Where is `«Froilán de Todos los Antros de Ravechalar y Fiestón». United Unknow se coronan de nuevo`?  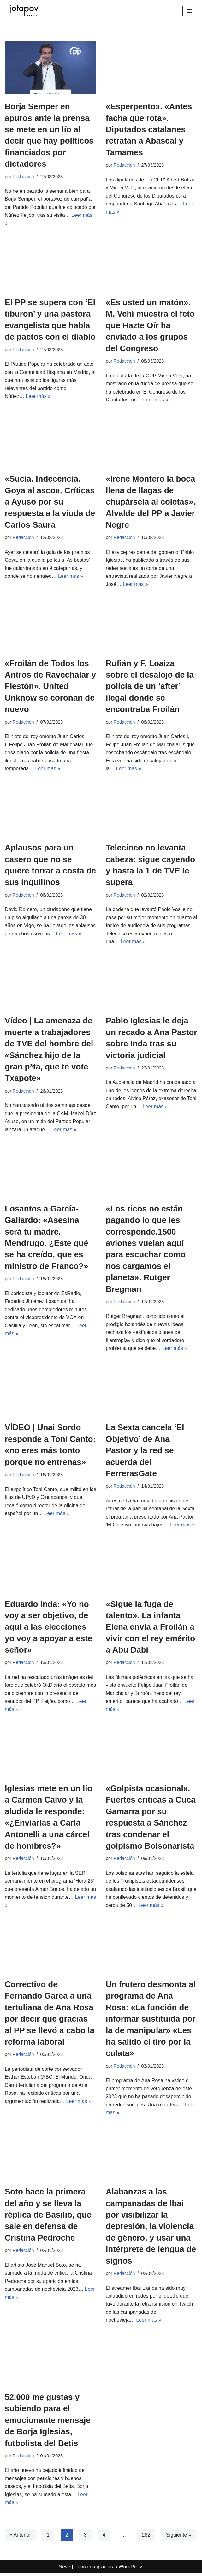 «Froilán de Todos los Antros de Ravechalar y Fiestón». United Unknow se coronan de nuevo is located at coordinates (50, 687).